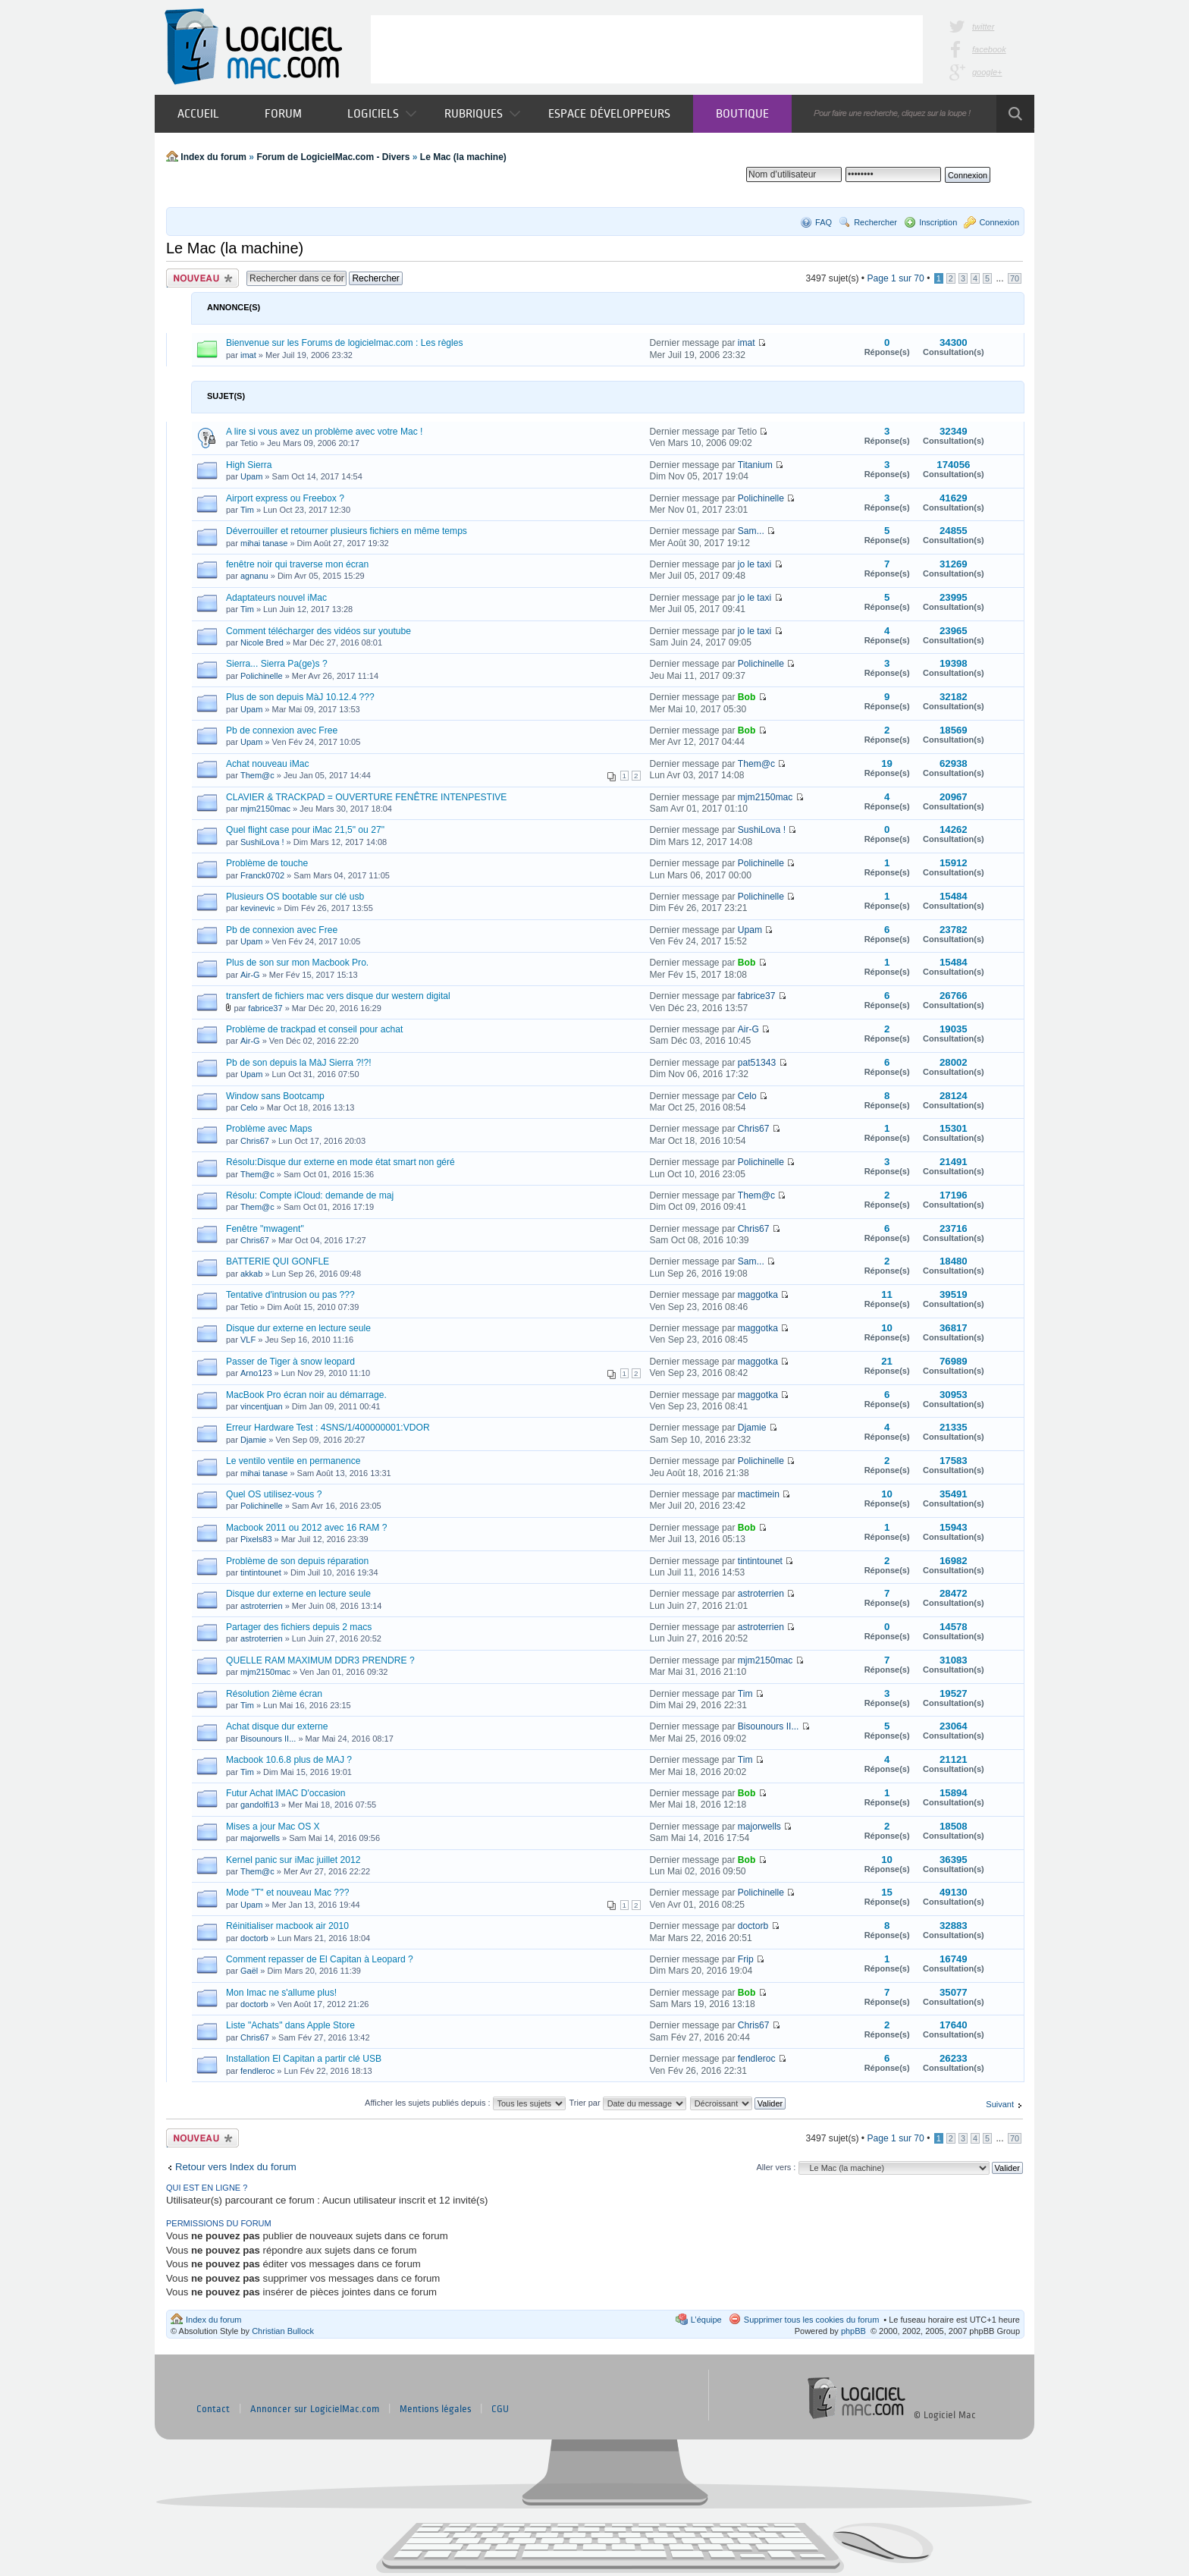 Image resolution: width=1189 pixels, height=2576 pixels. What do you see at coordinates (268, 1738) in the screenshot?
I see `Bisounours II...` at bounding box center [268, 1738].